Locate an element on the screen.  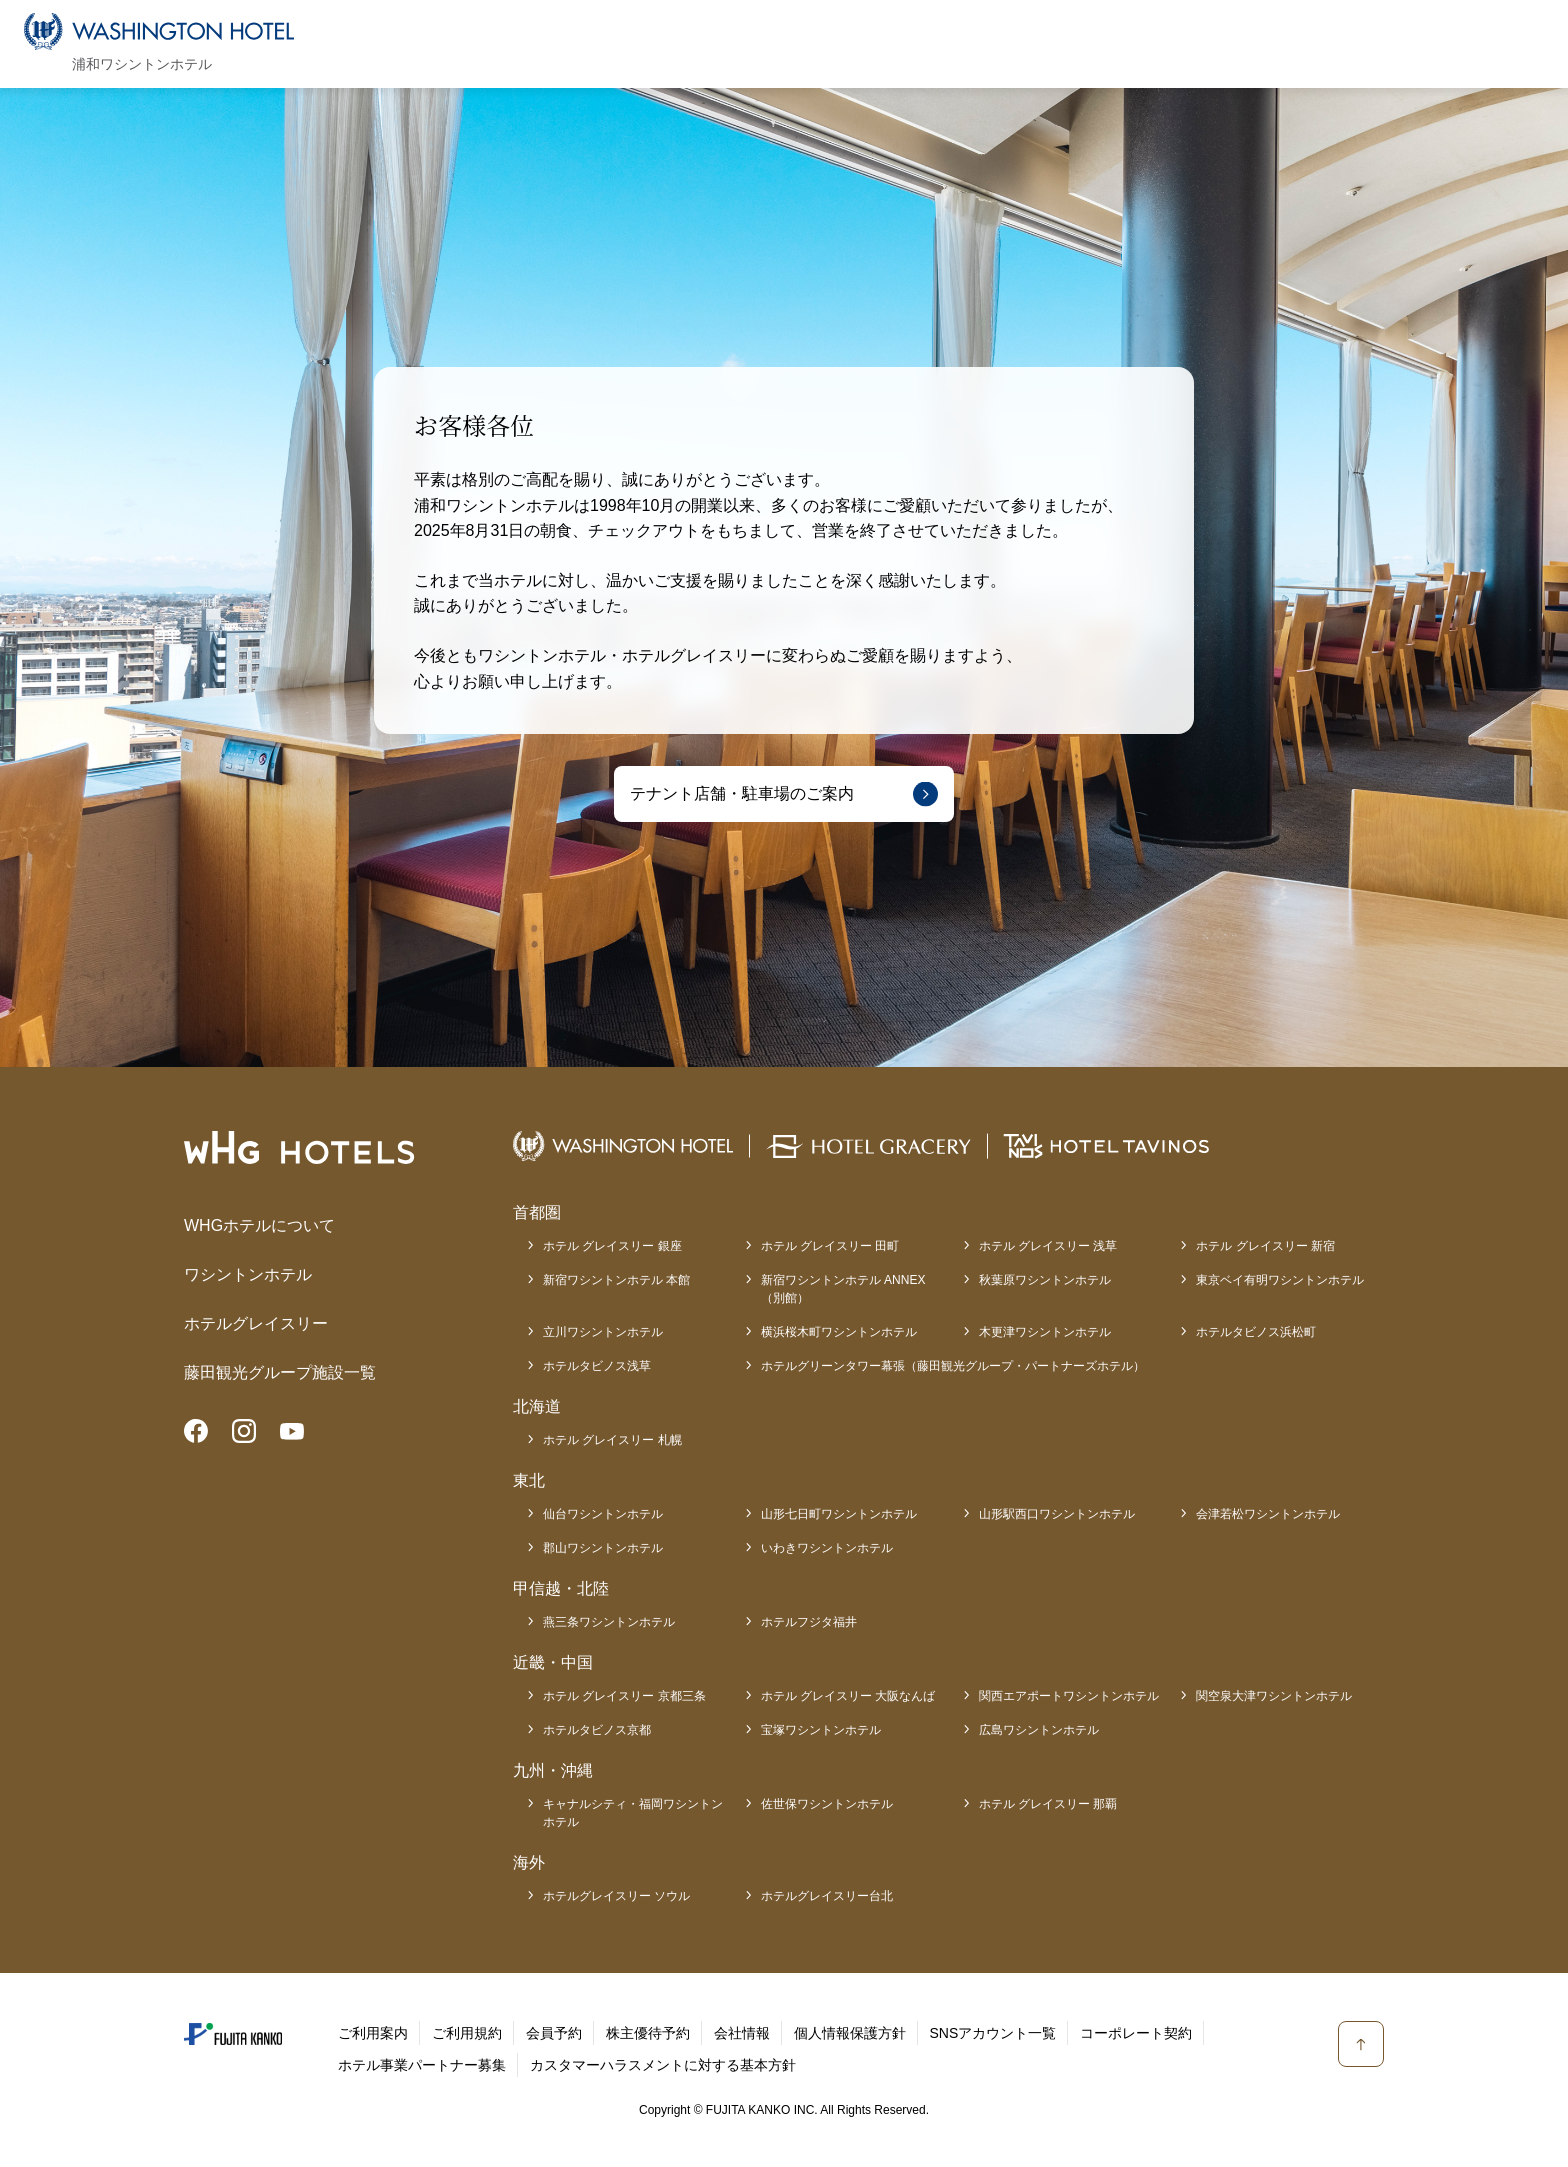
藤田観光グループ施設一覧 is located at coordinates (280, 1372).